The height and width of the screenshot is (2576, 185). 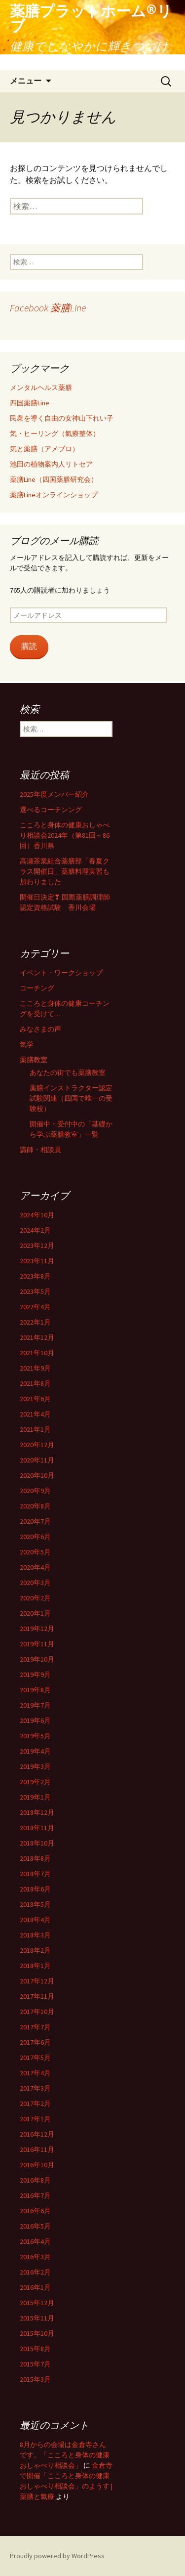 What do you see at coordinates (37, 988) in the screenshot?
I see `コーチング` at bounding box center [37, 988].